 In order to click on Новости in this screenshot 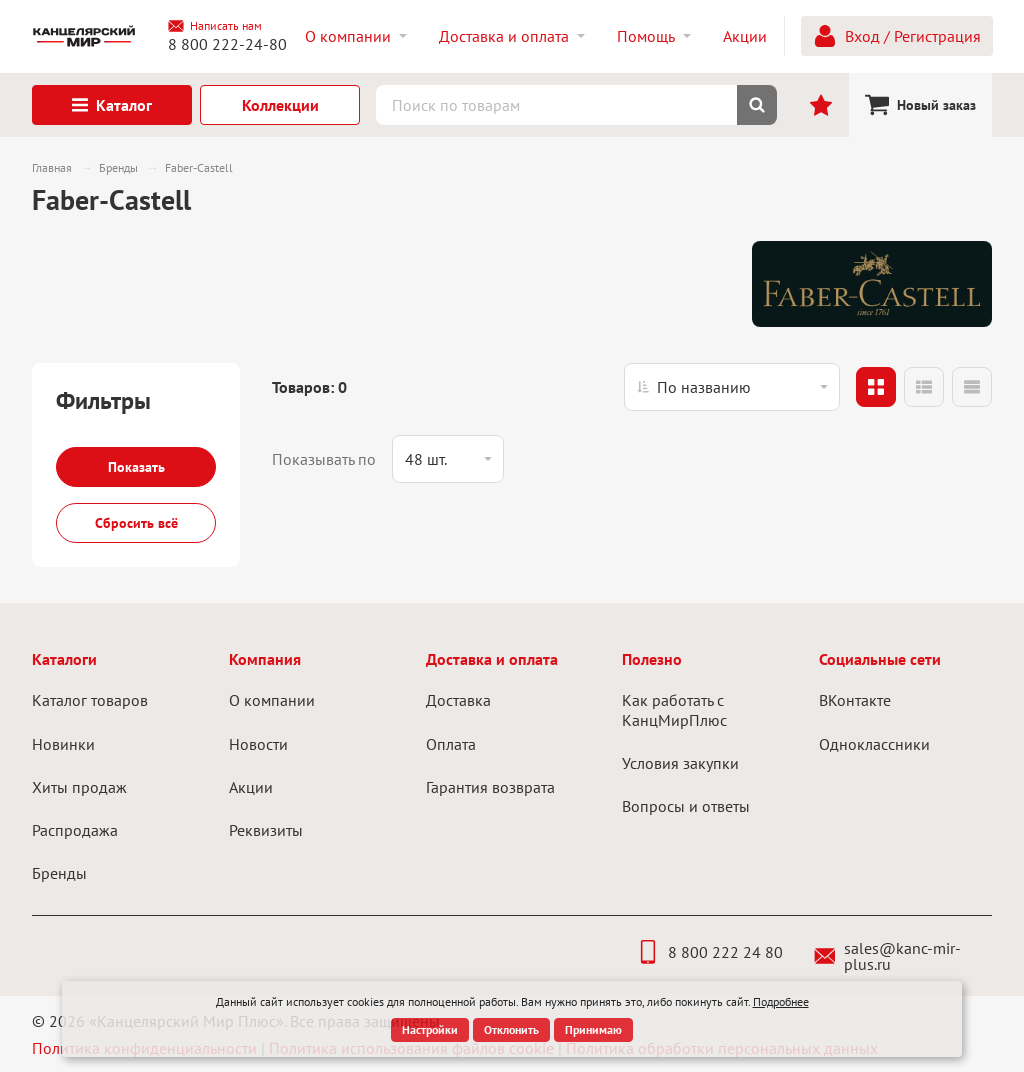, I will do `click(258, 744)`.